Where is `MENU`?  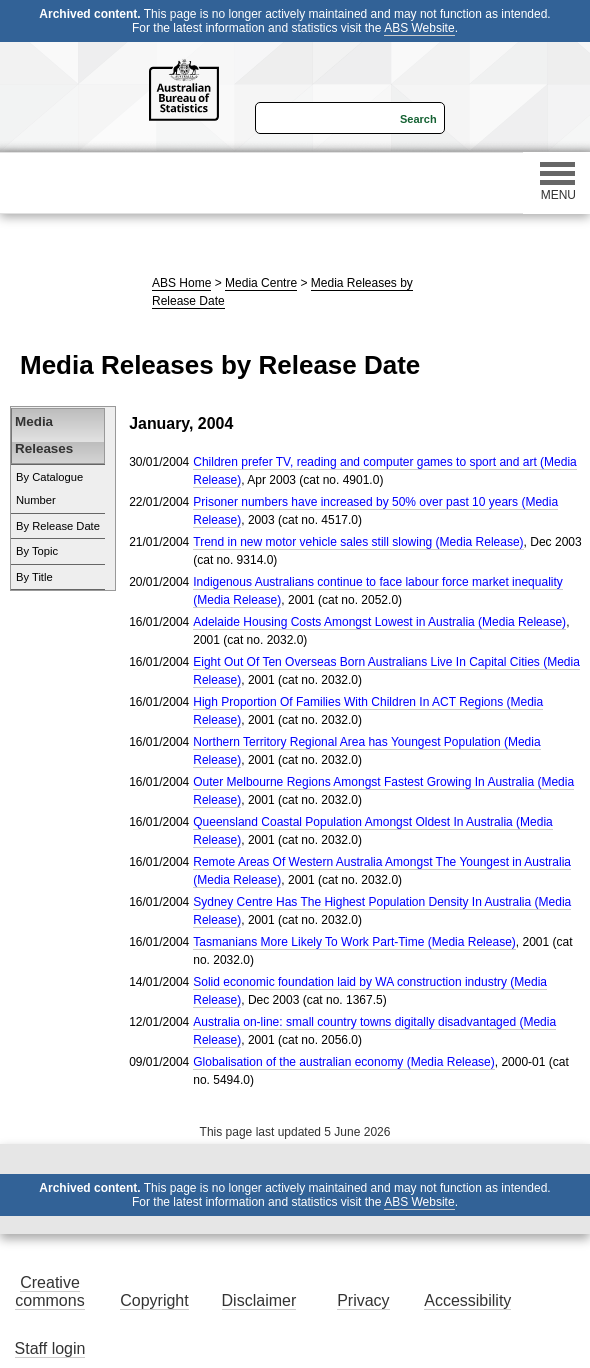 MENU is located at coordinates (558, 182).